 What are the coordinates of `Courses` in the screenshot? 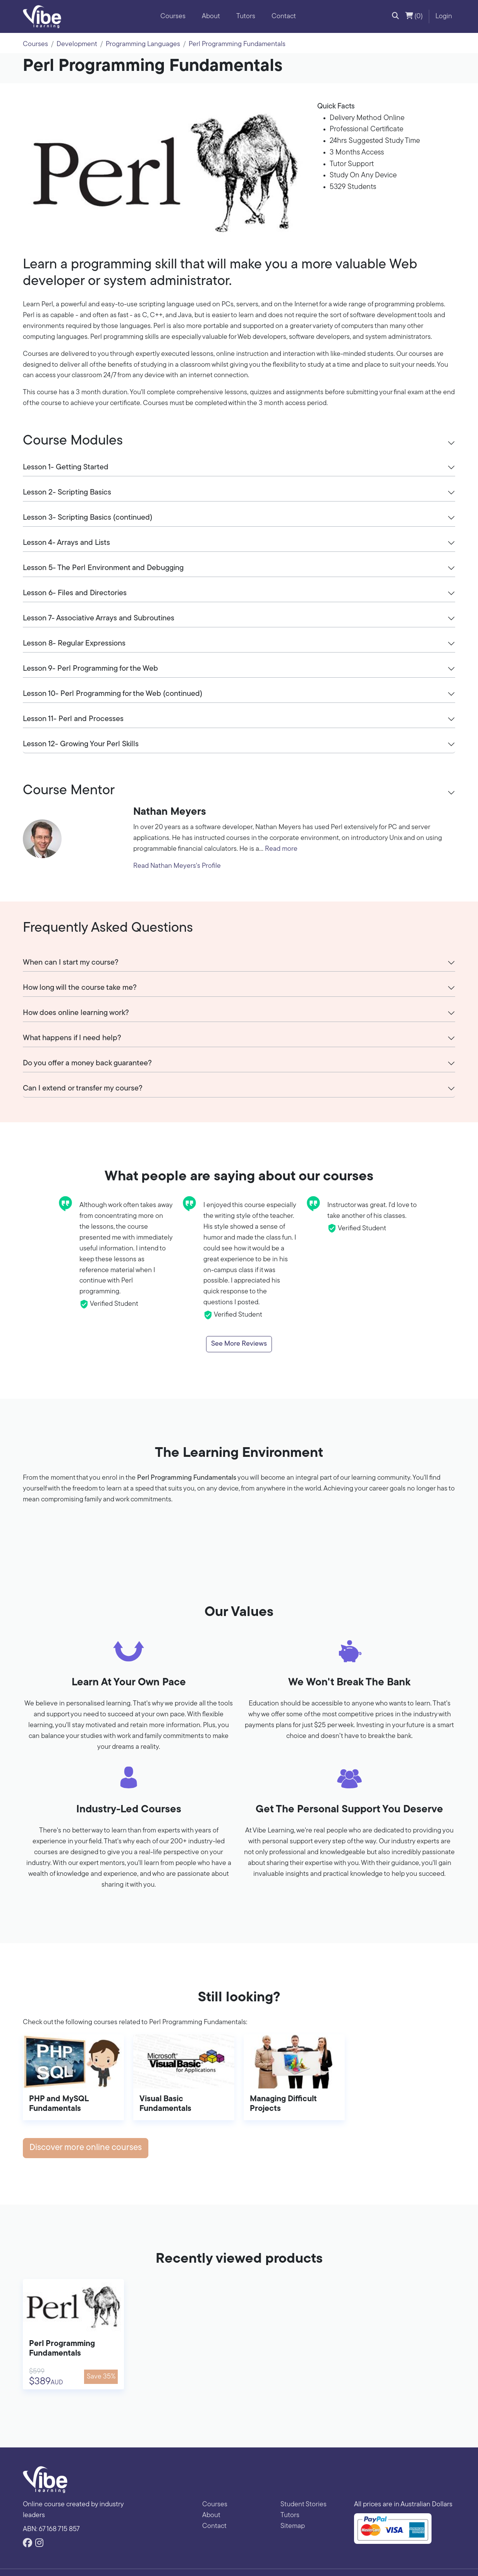 It's located at (173, 16).